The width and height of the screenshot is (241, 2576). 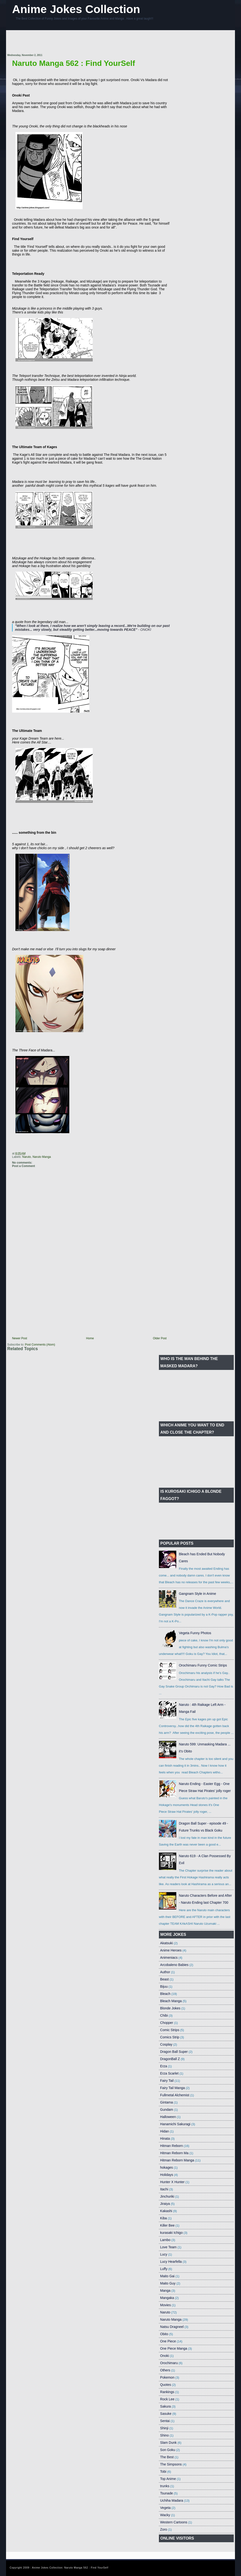 What do you see at coordinates (164, 2435) in the screenshot?
I see `Shino` at bounding box center [164, 2435].